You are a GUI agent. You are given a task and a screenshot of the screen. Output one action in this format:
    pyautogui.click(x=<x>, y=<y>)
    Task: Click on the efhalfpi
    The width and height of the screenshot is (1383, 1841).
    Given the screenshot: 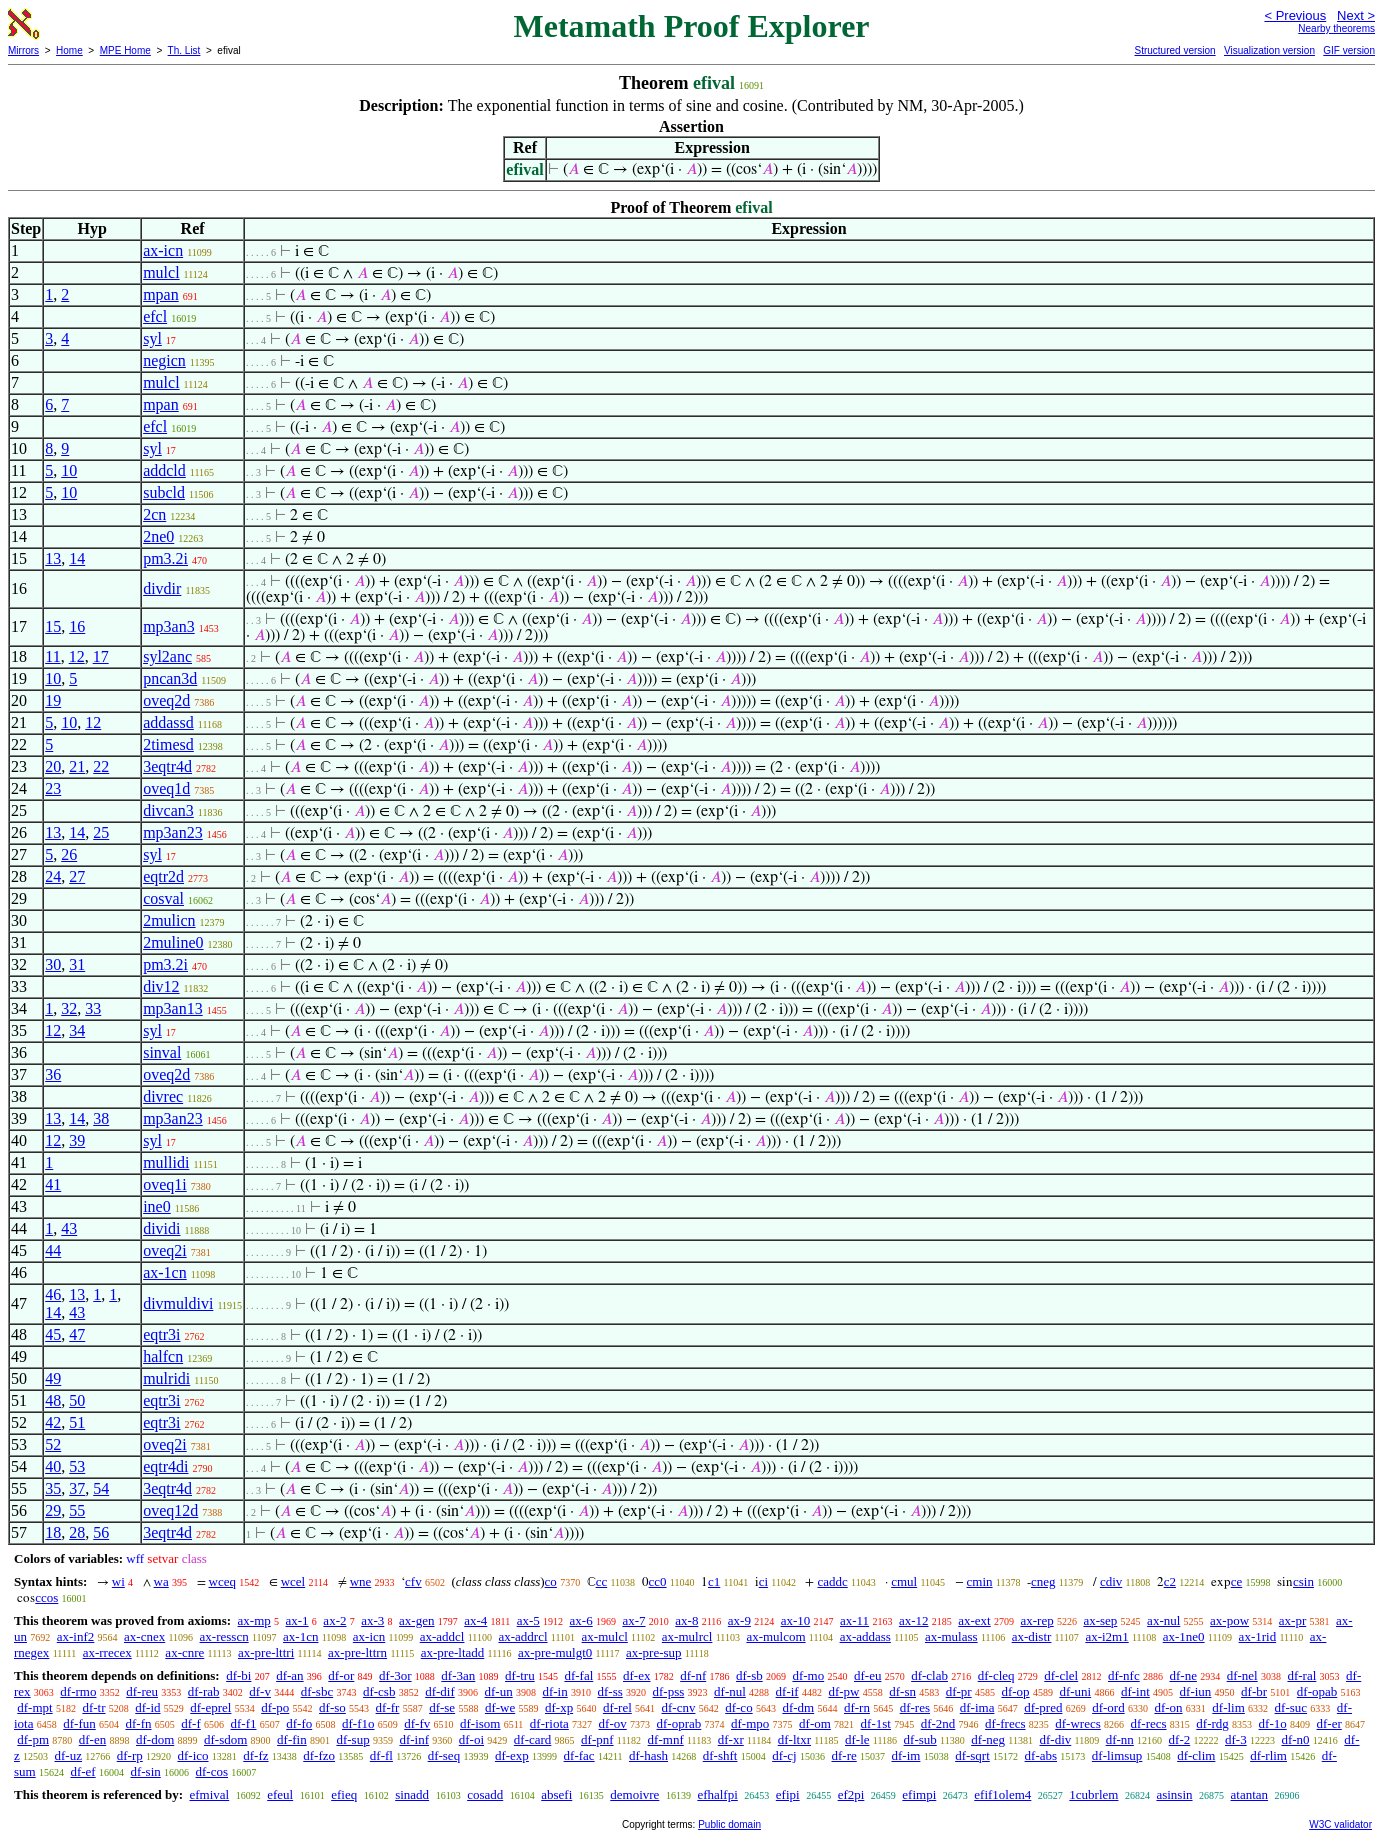 What is the action you would take?
    pyautogui.click(x=717, y=1794)
    